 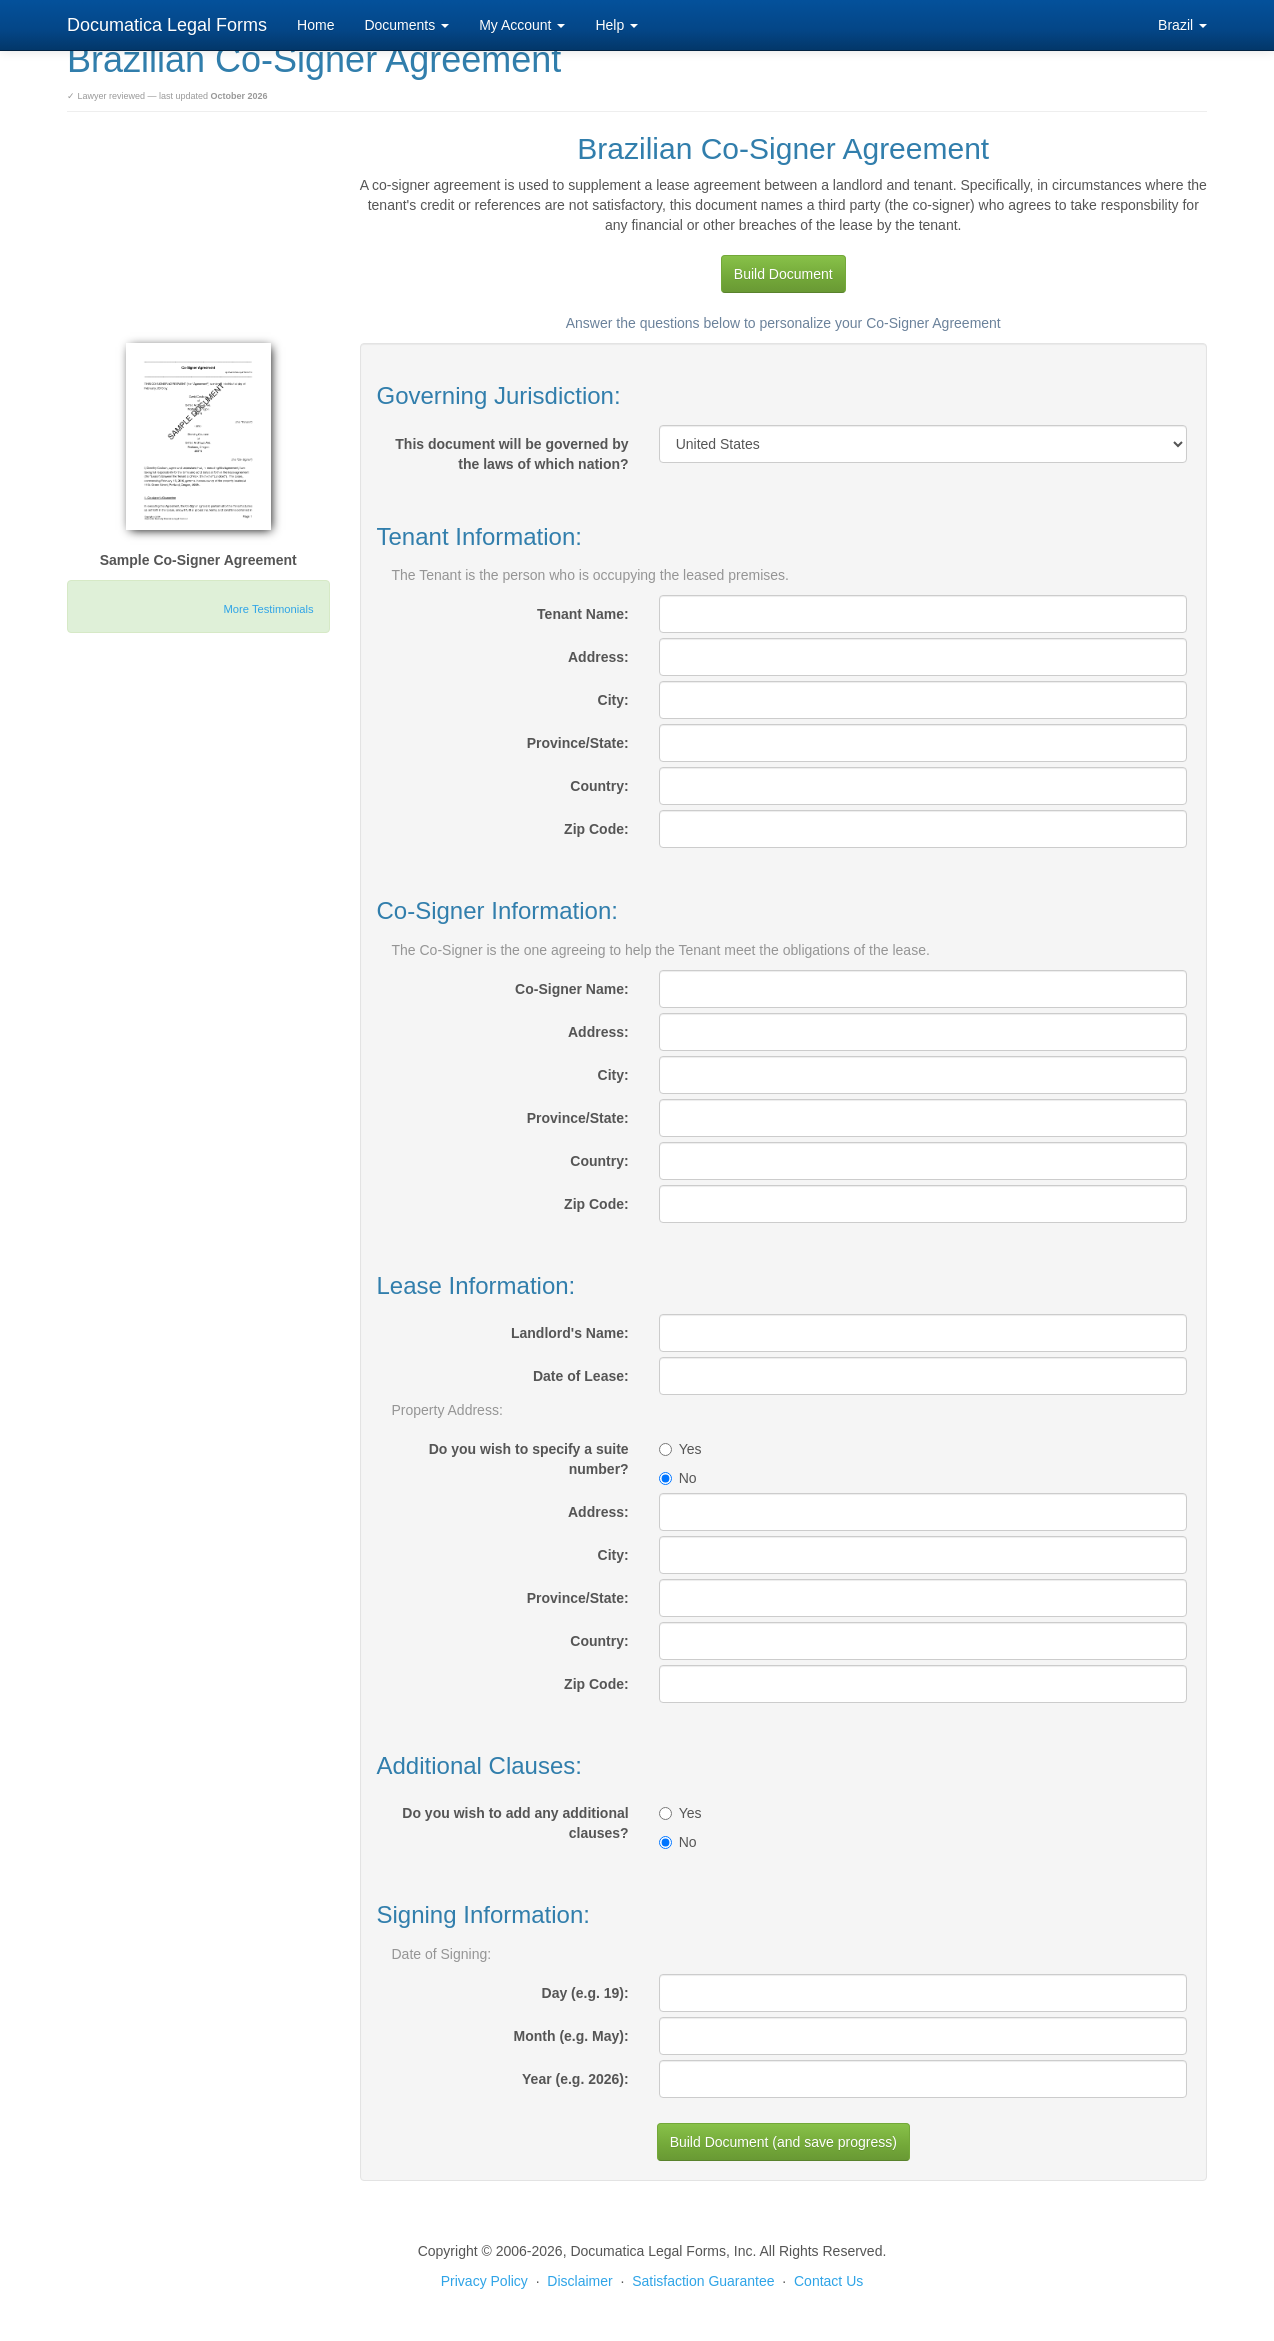 I want to click on Do you wish to add any additional clauses?, so click(x=515, y=1823).